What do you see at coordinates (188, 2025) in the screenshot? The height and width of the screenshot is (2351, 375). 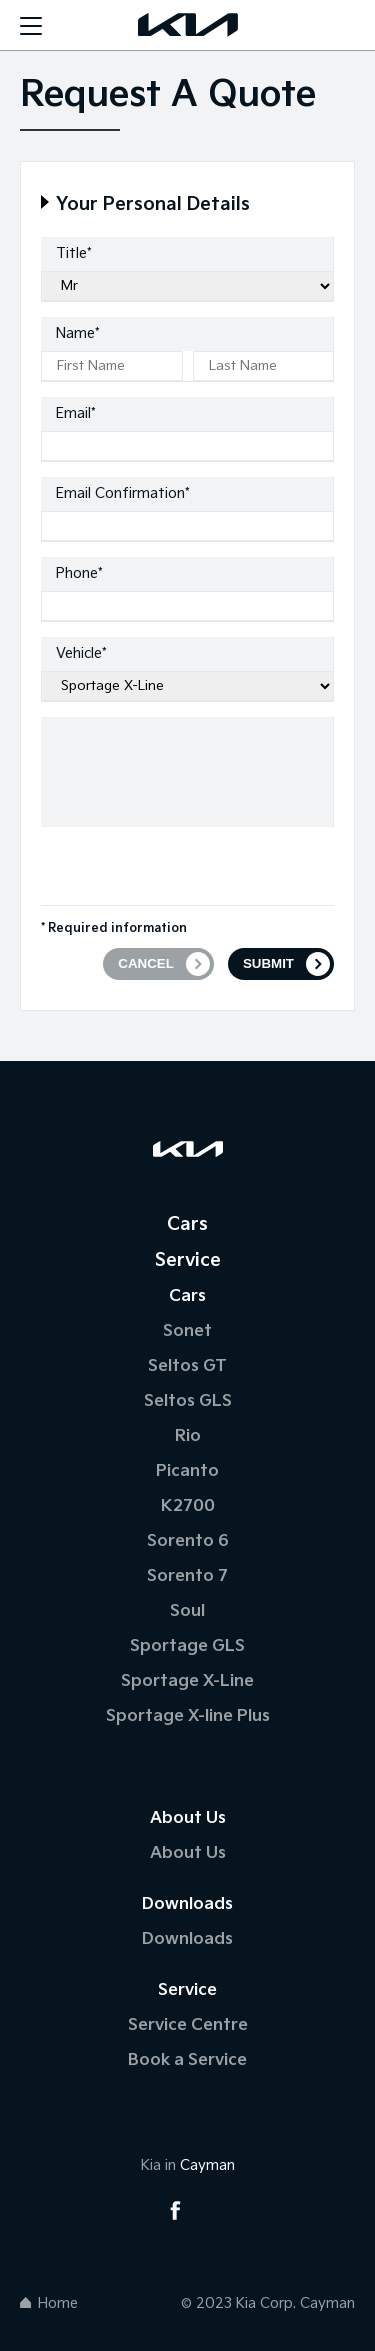 I see `Service Centre` at bounding box center [188, 2025].